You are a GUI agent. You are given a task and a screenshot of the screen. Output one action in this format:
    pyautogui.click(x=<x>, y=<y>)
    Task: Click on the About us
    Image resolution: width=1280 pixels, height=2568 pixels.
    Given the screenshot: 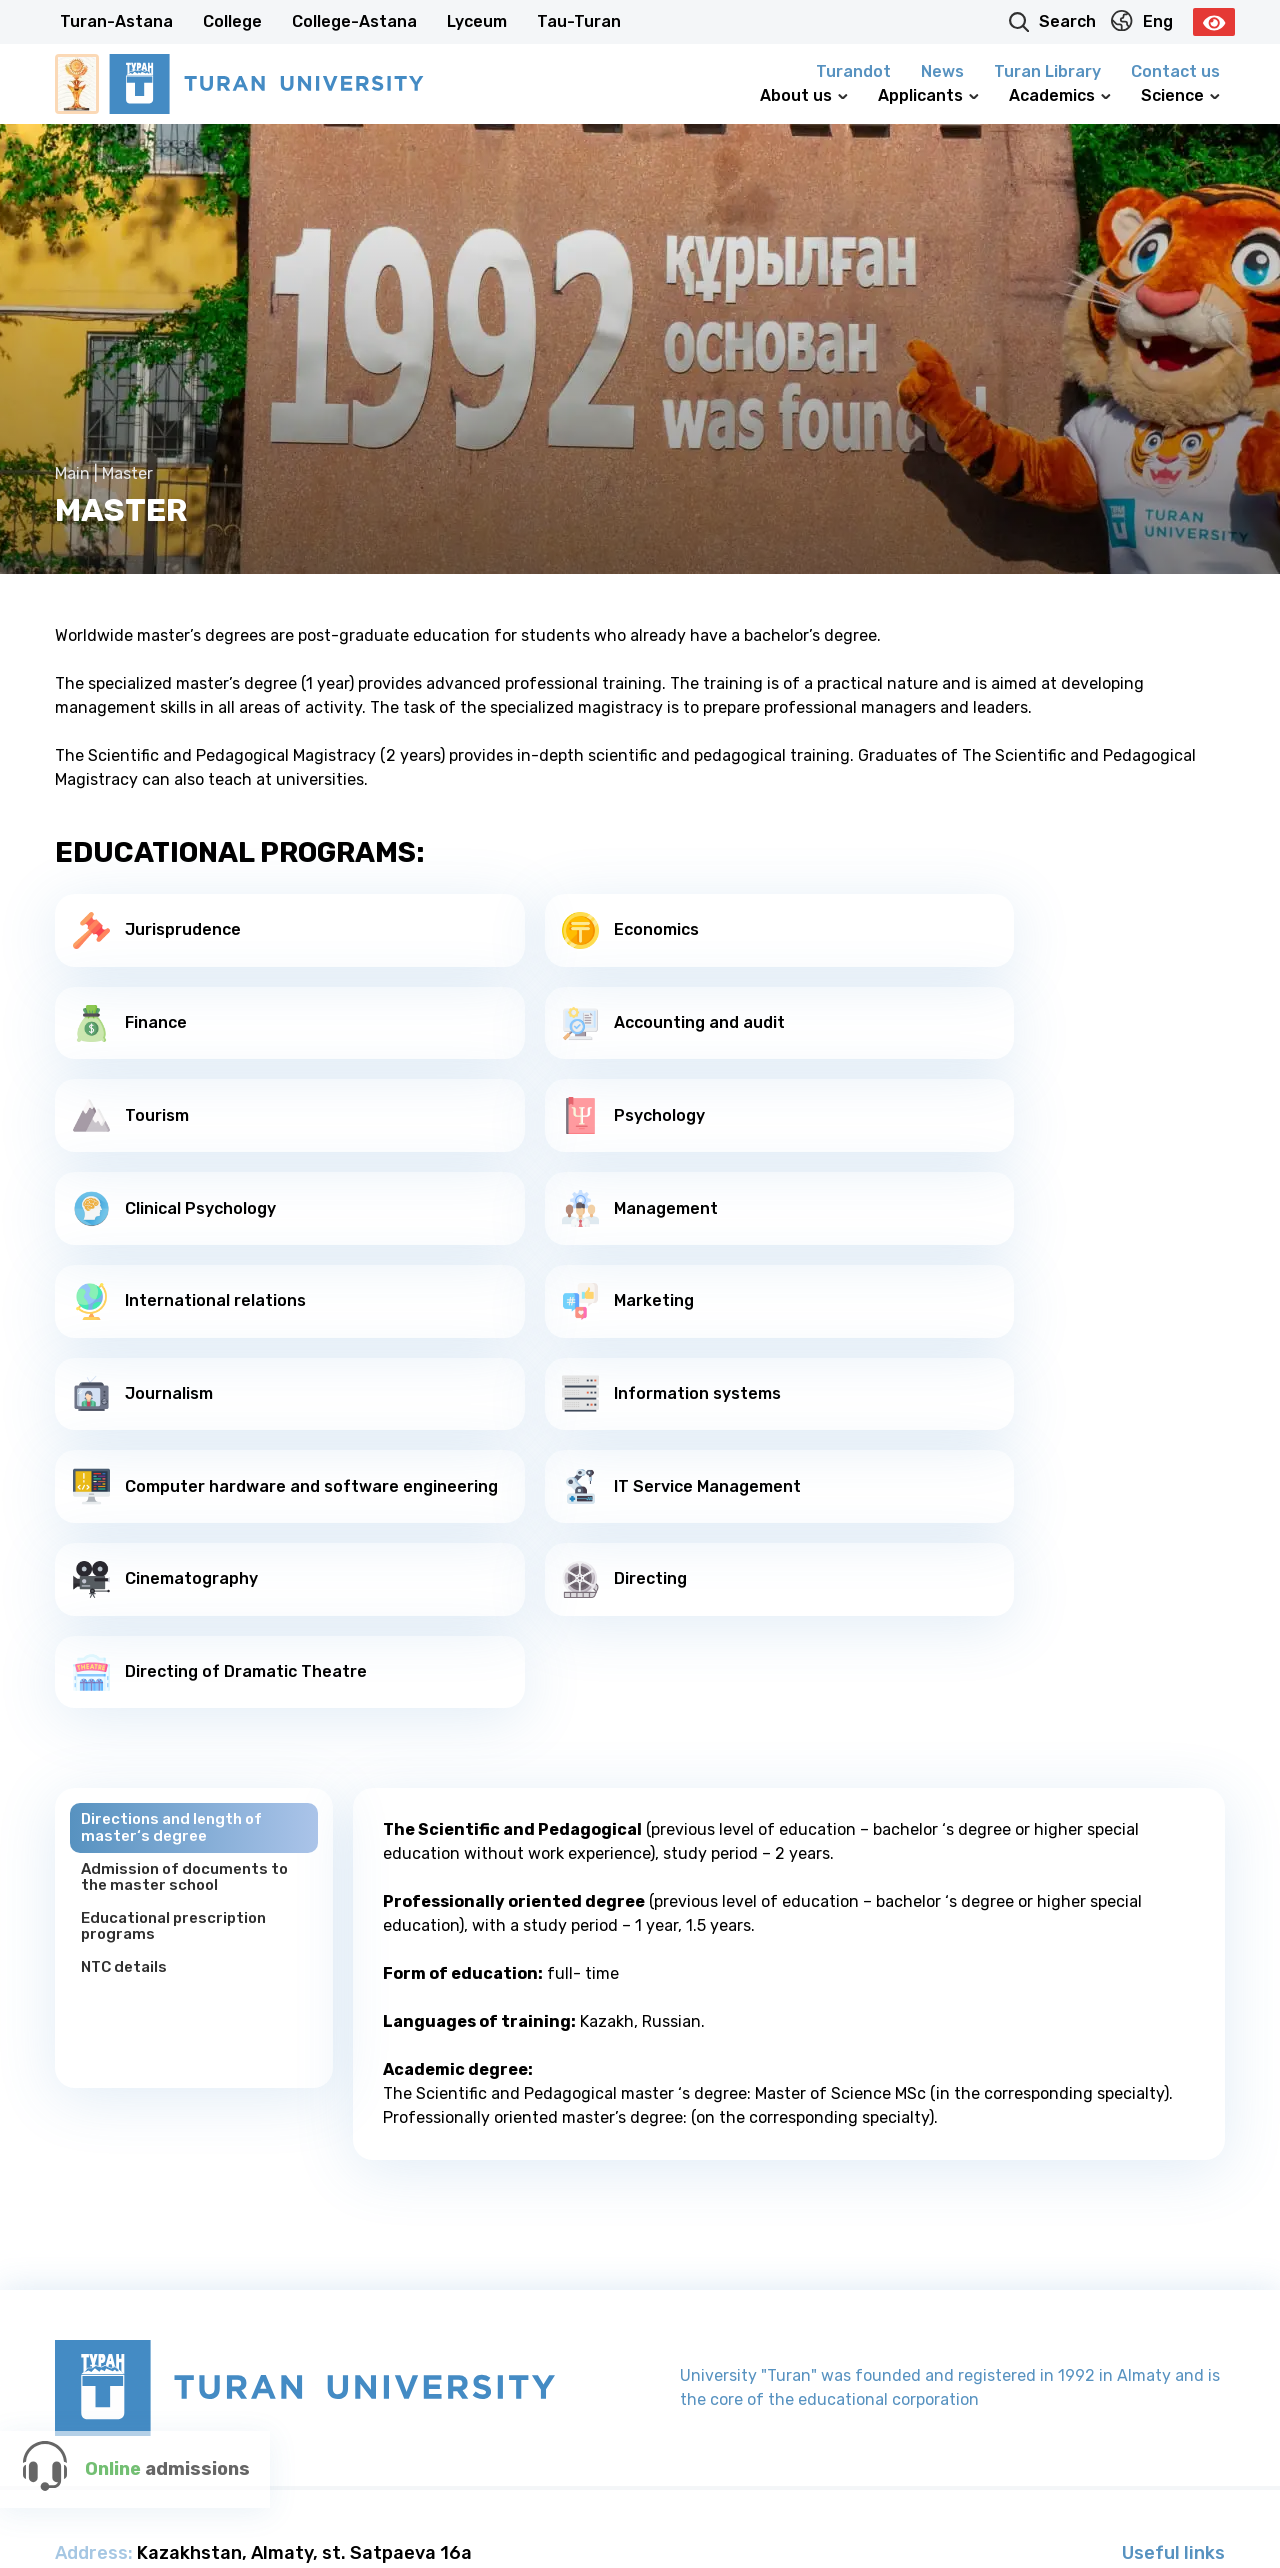 What is the action you would take?
    pyautogui.click(x=804, y=95)
    